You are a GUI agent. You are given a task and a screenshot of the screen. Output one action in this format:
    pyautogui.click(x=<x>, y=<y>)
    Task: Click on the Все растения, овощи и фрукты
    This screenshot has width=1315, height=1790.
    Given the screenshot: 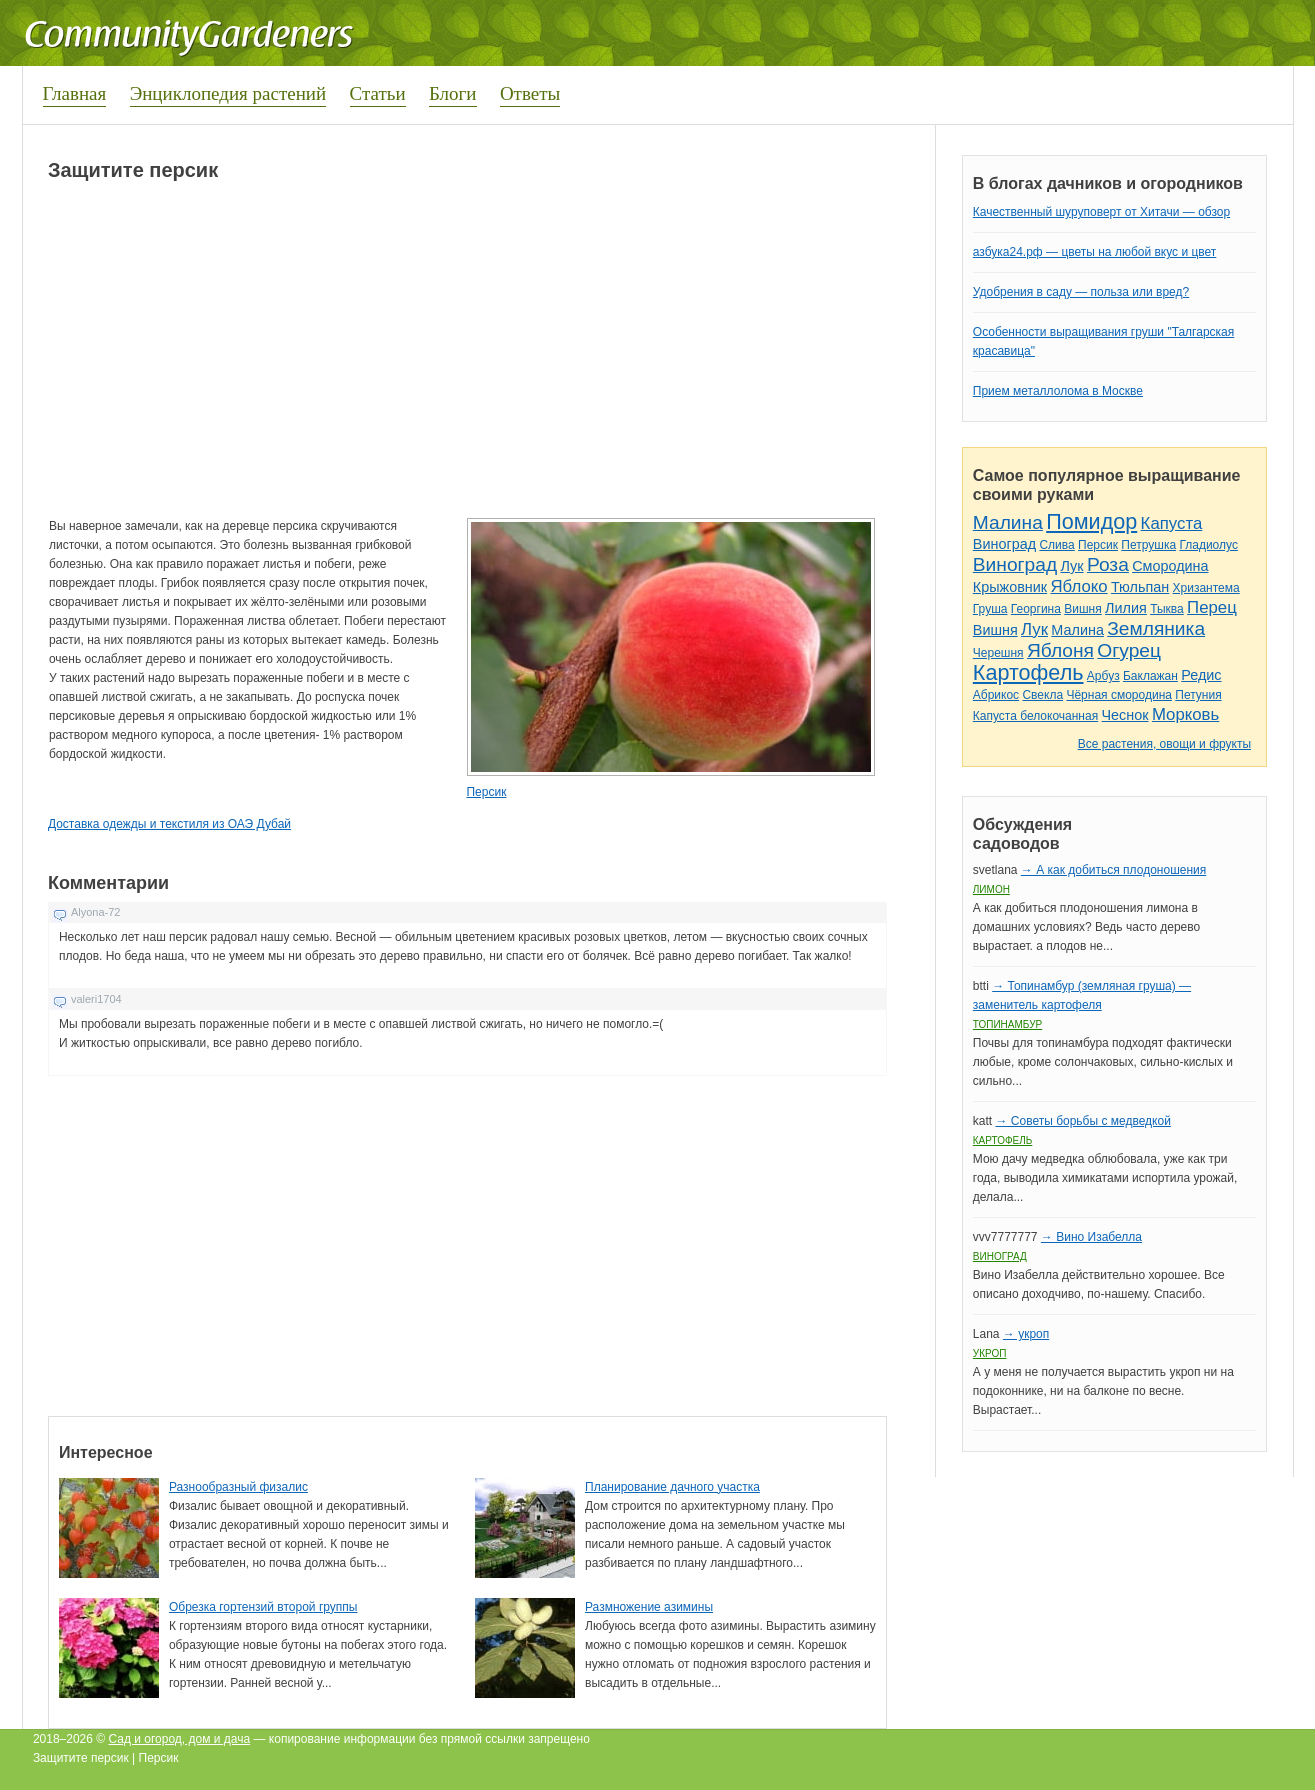 What is the action you would take?
    pyautogui.click(x=1164, y=744)
    